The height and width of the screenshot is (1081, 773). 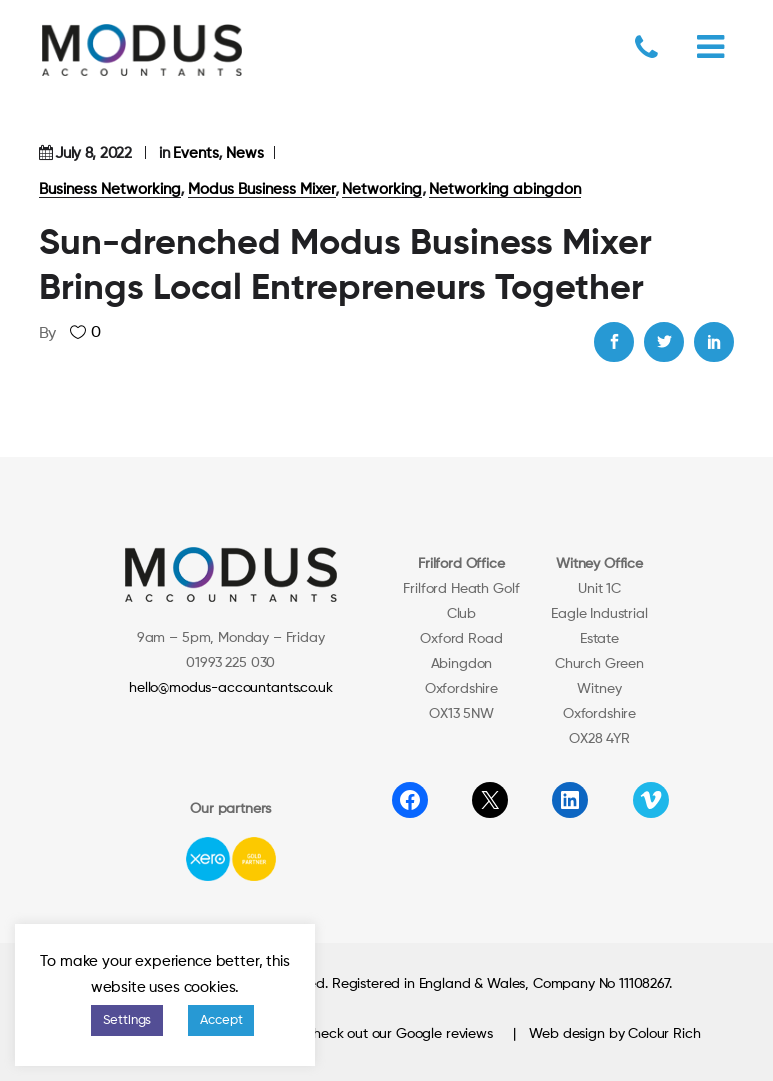 I want to click on Accept [button], so click(x=221, y=1020).